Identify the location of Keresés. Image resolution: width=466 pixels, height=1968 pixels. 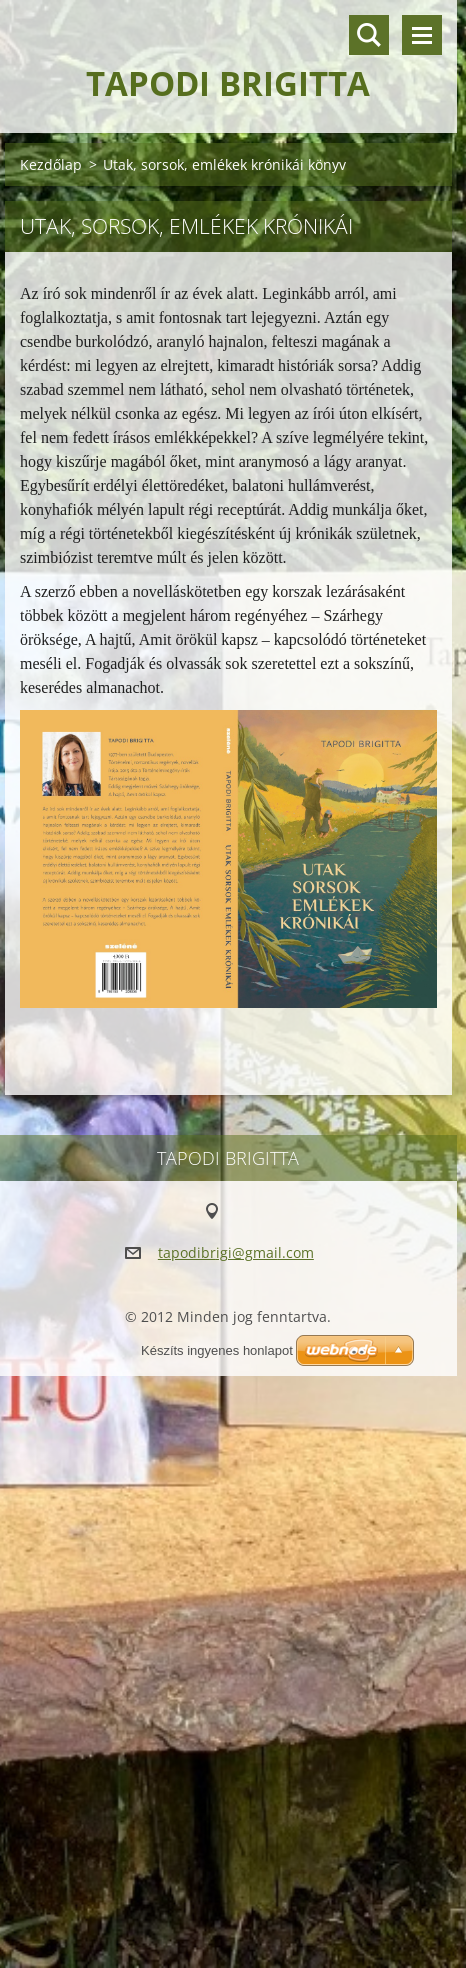
(369, 35).